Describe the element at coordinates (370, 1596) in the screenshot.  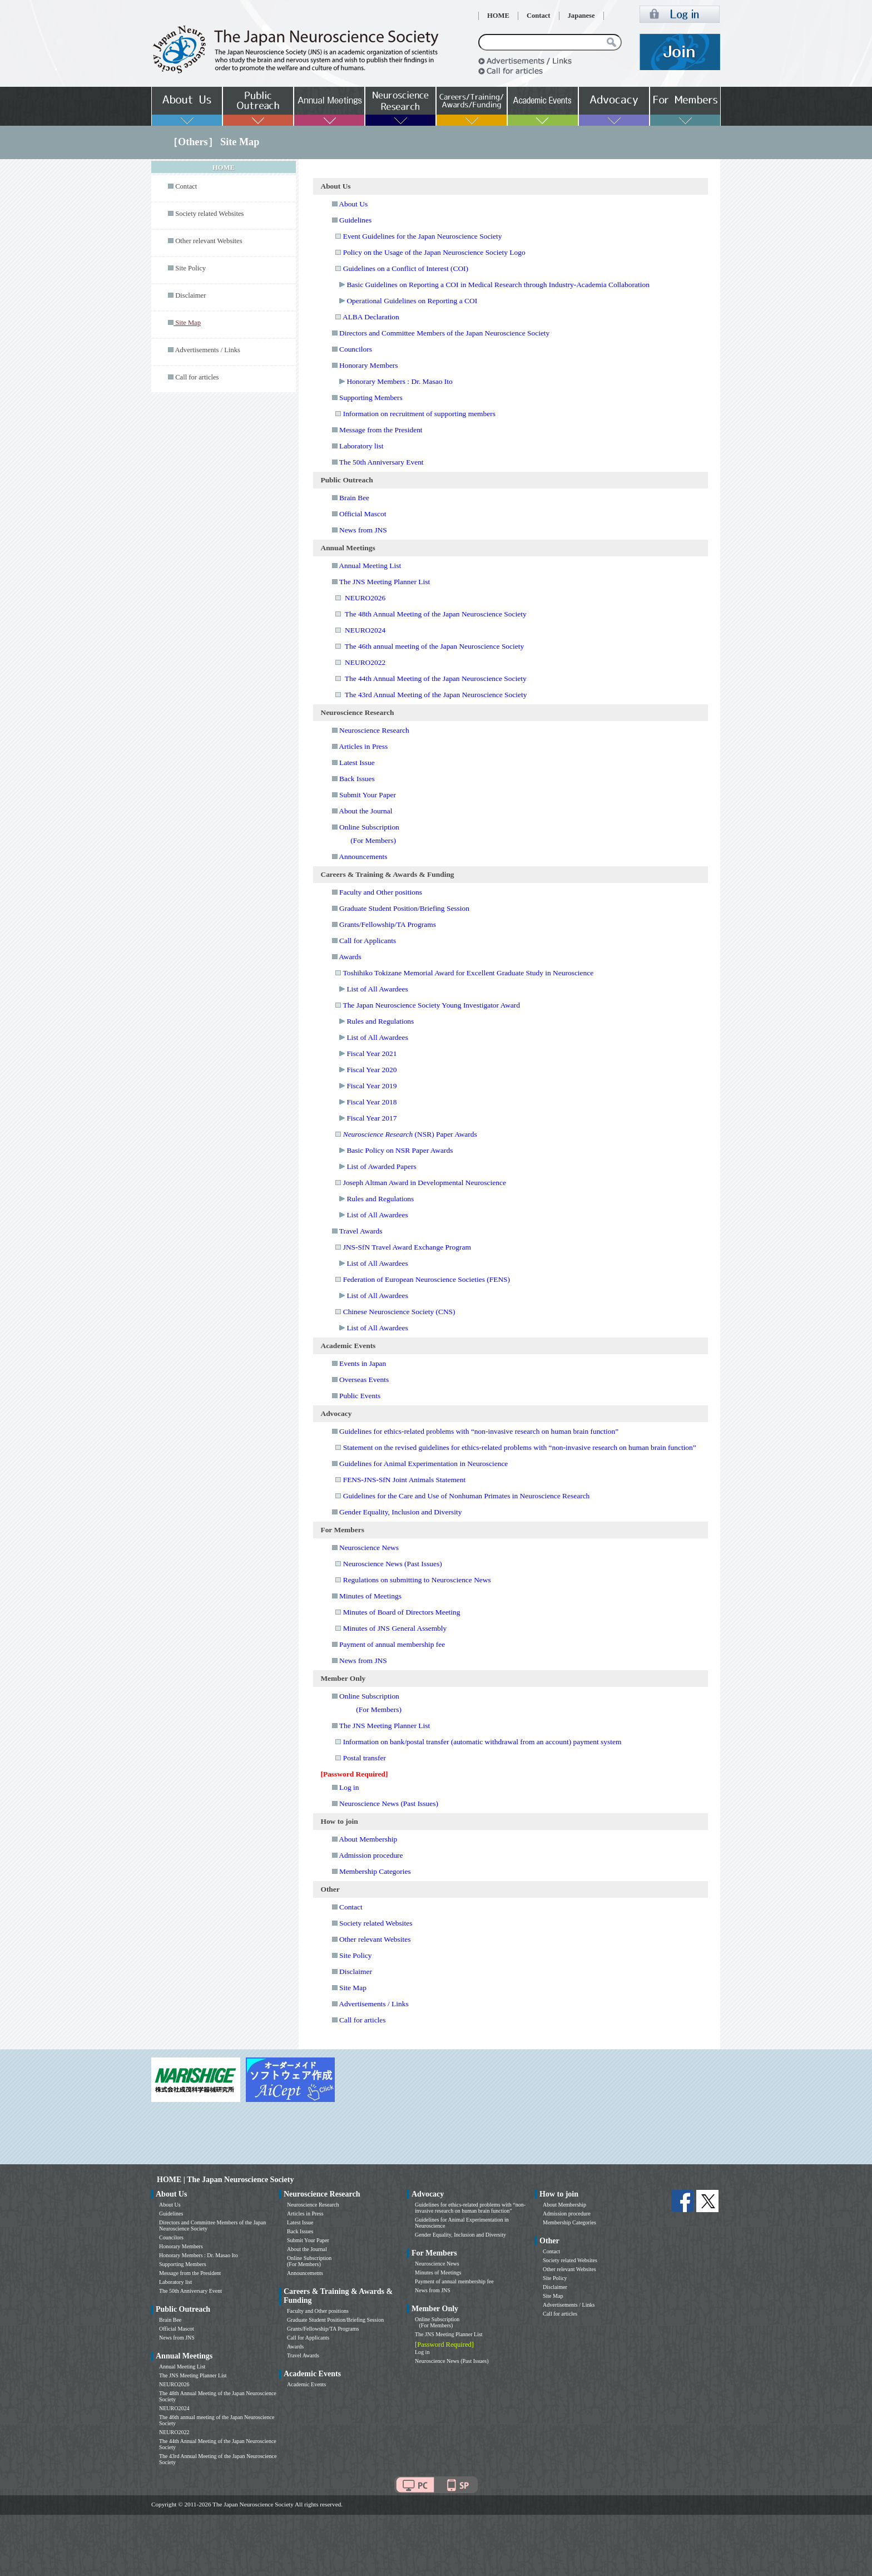
I see `Minutes of Meetings` at that location.